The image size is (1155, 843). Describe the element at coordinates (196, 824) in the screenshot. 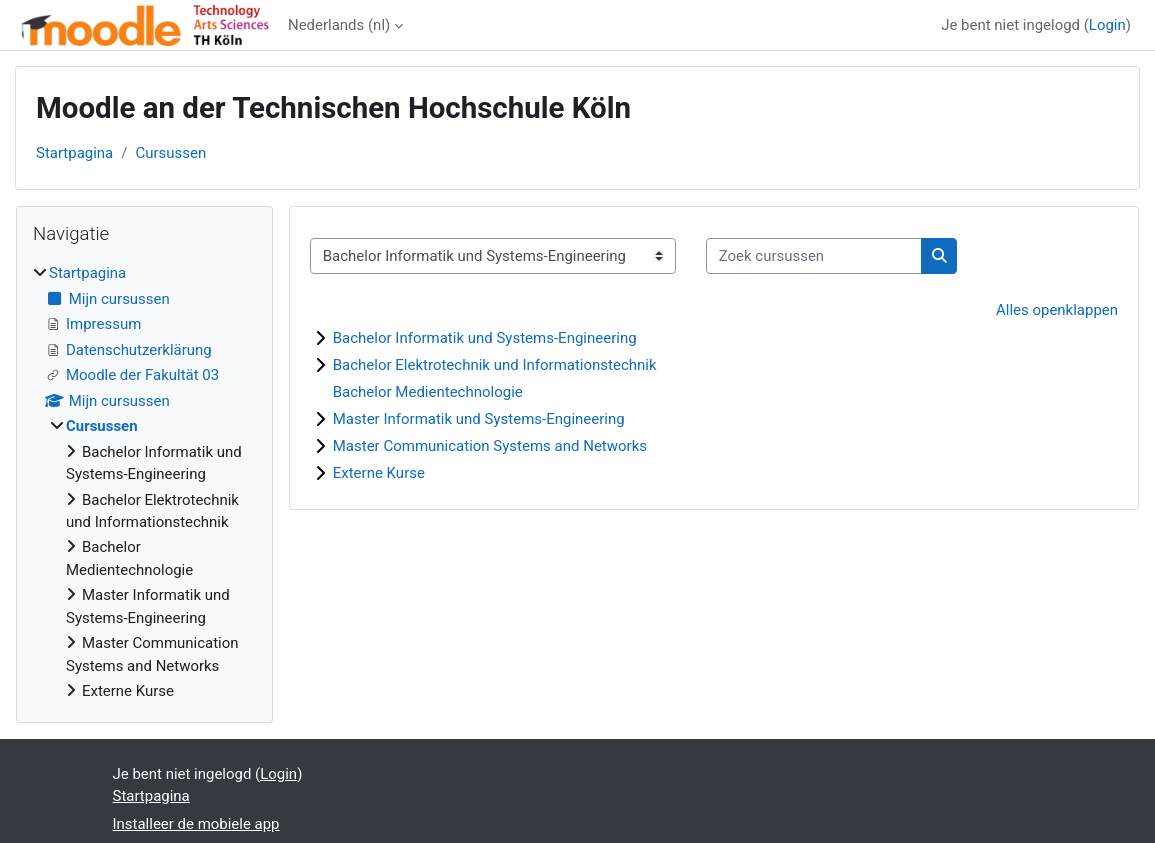

I see `Installeer de mobiele app` at that location.